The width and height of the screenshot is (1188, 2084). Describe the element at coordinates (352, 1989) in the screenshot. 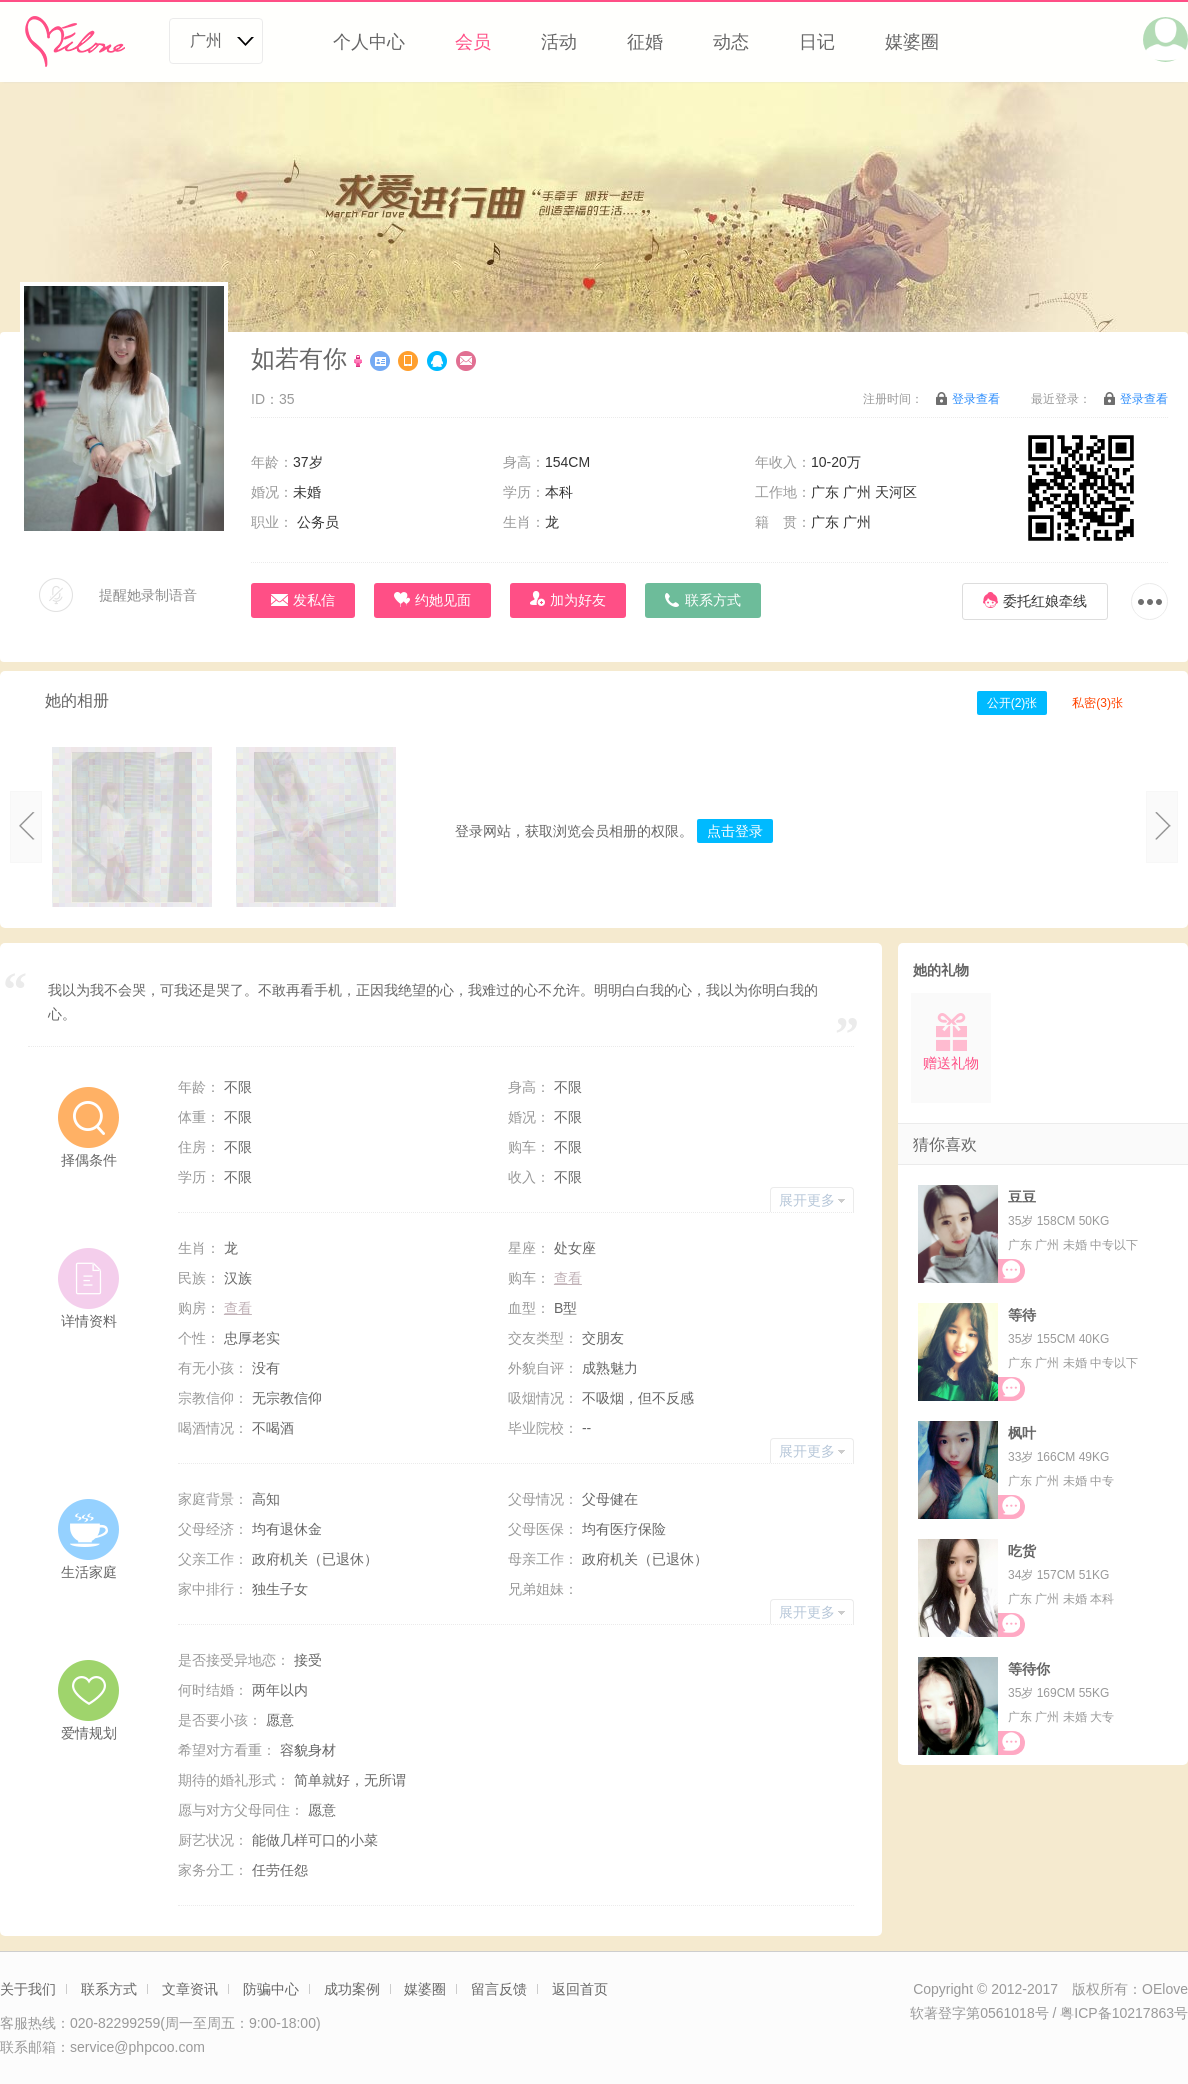

I see `成功案例` at that location.